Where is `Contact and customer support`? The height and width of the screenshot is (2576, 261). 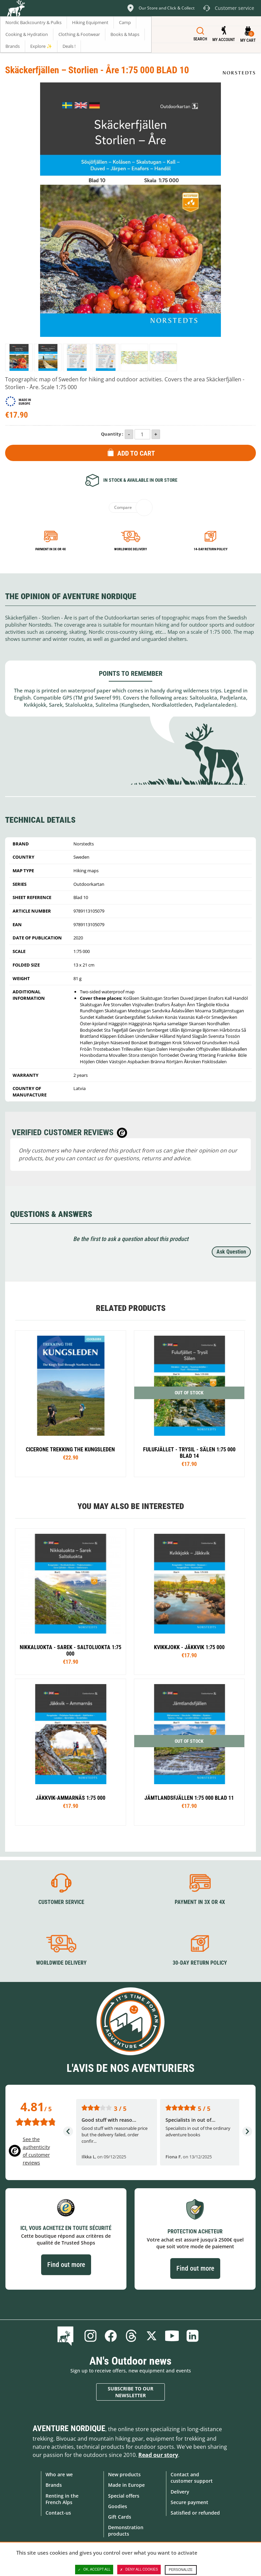
Contact and customer support is located at coordinates (192, 2477).